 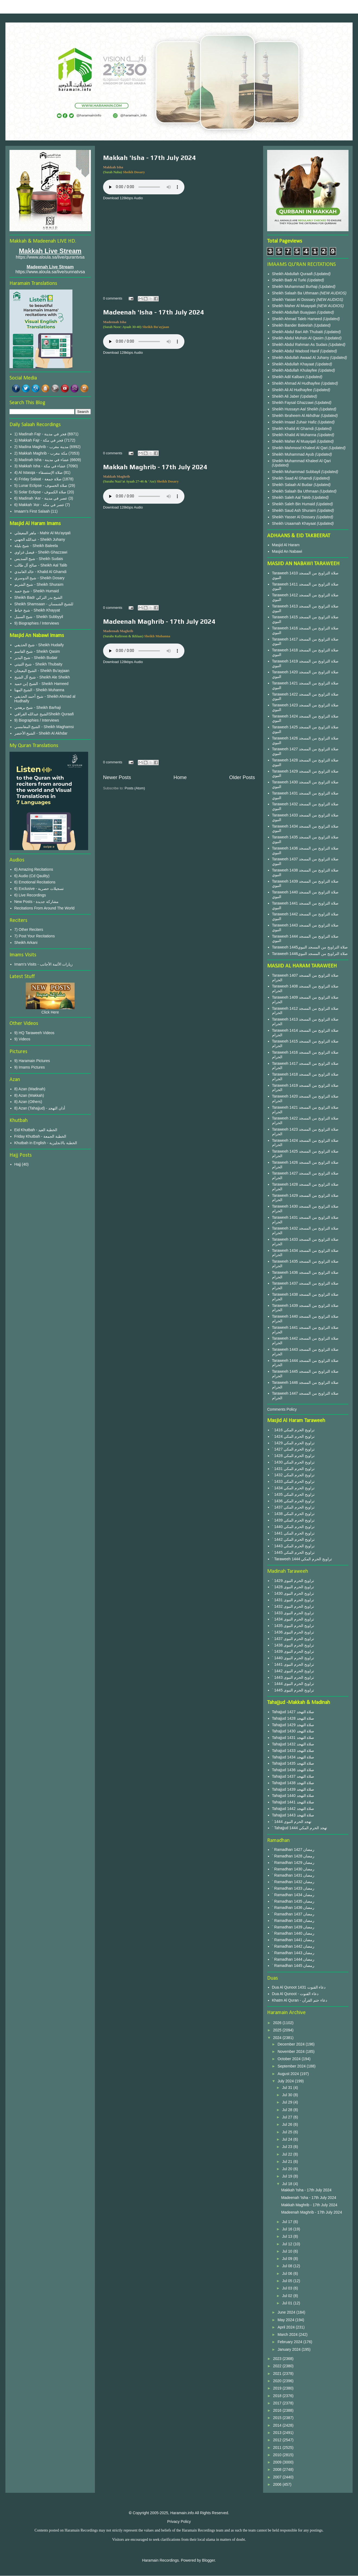 I want to click on Taraweeh 1446صلاة التراويح من المسجد النبوي, so click(x=310, y=953).